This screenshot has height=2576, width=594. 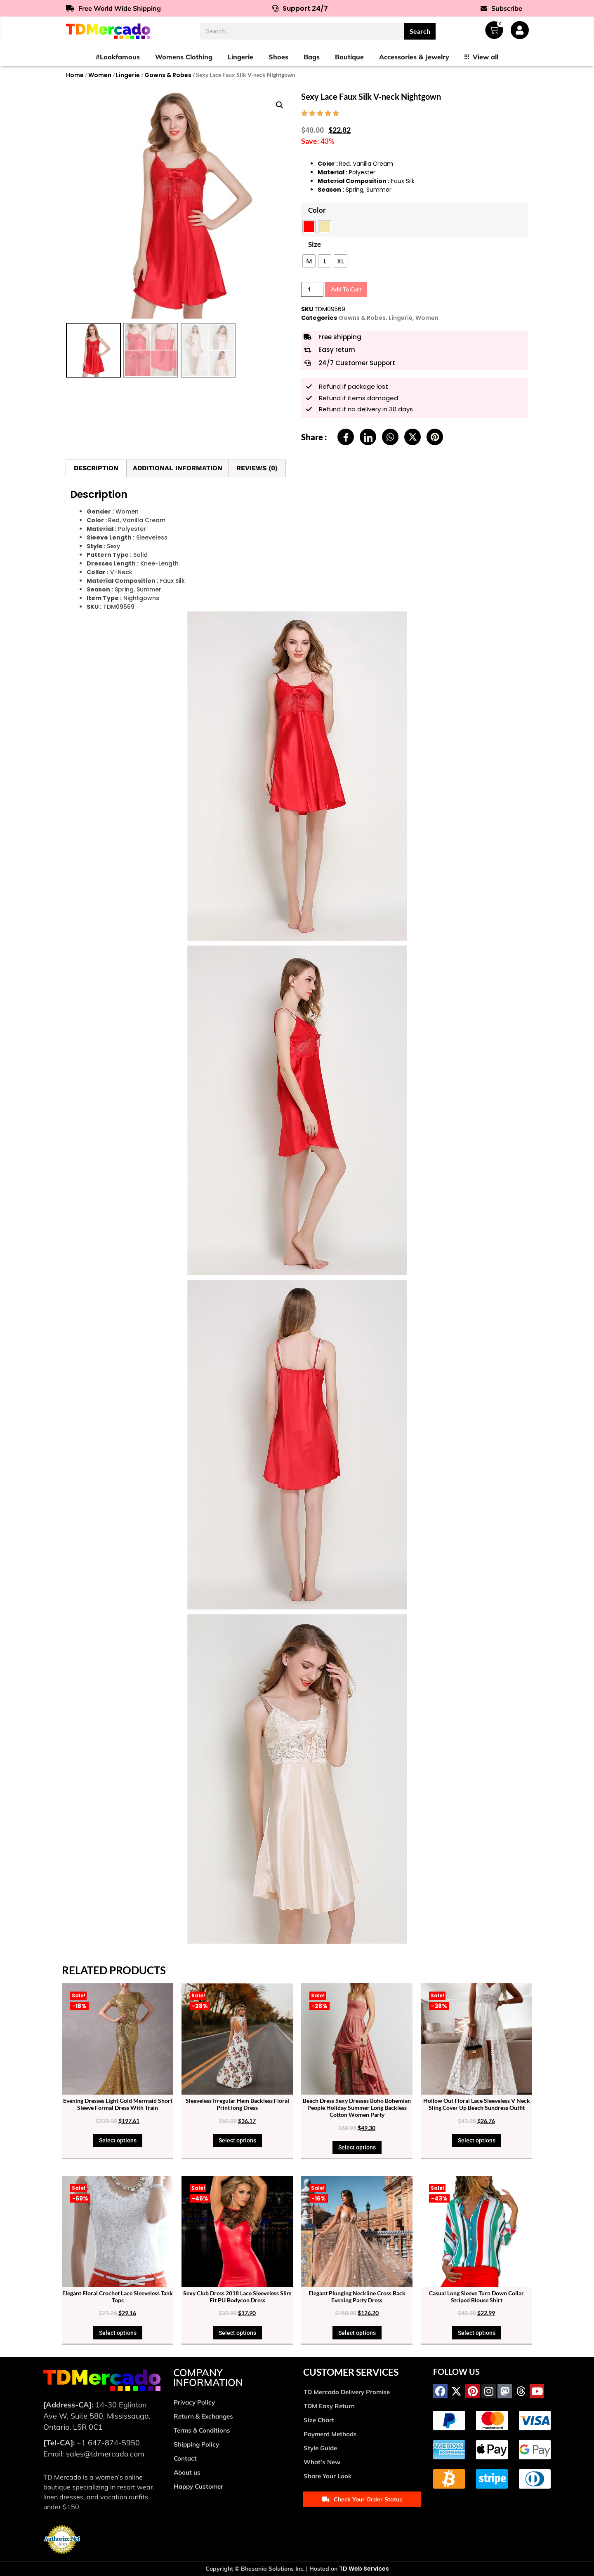 What do you see at coordinates (476, 2333) in the screenshot?
I see `Select options [Select options for “Casual Long Sleeve Turn Down Collar Striped Blouse Shirt”]` at bounding box center [476, 2333].